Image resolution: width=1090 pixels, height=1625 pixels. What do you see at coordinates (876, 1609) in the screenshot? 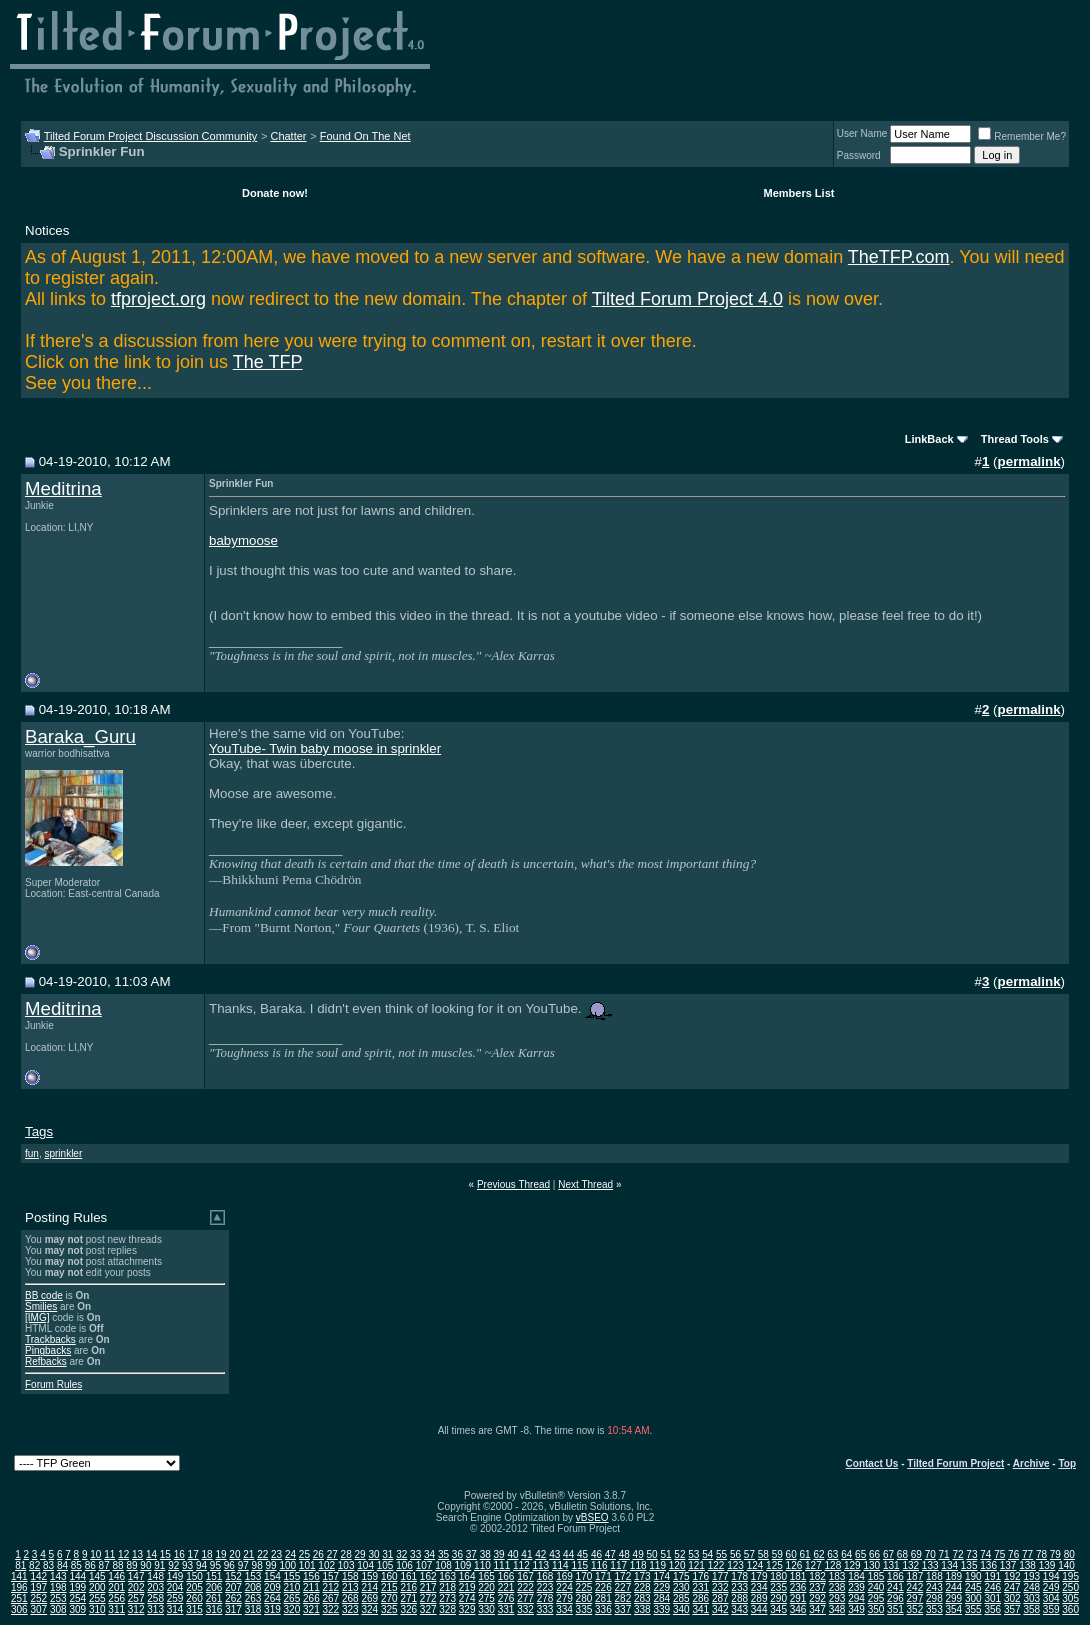
I see `350` at bounding box center [876, 1609].